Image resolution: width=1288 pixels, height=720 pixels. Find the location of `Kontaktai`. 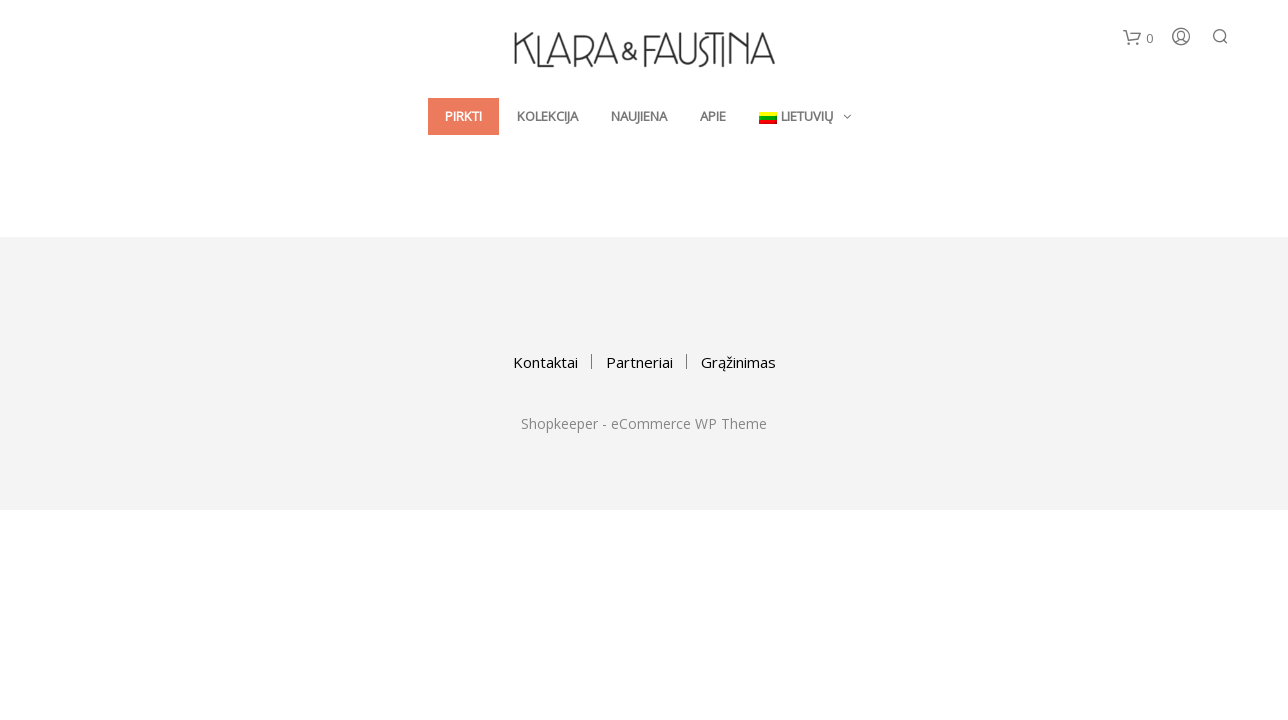

Kontaktai is located at coordinates (545, 362).